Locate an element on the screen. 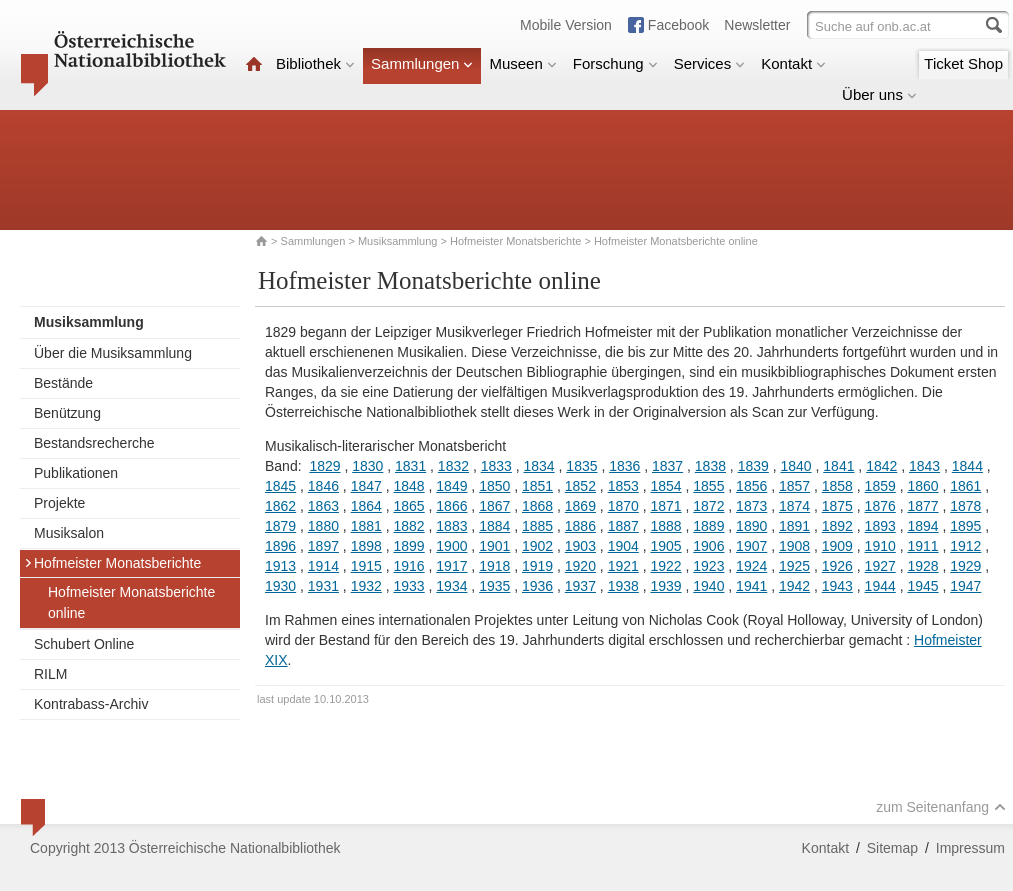 The image size is (1013, 891). 1896 is located at coordinates (280, 546).